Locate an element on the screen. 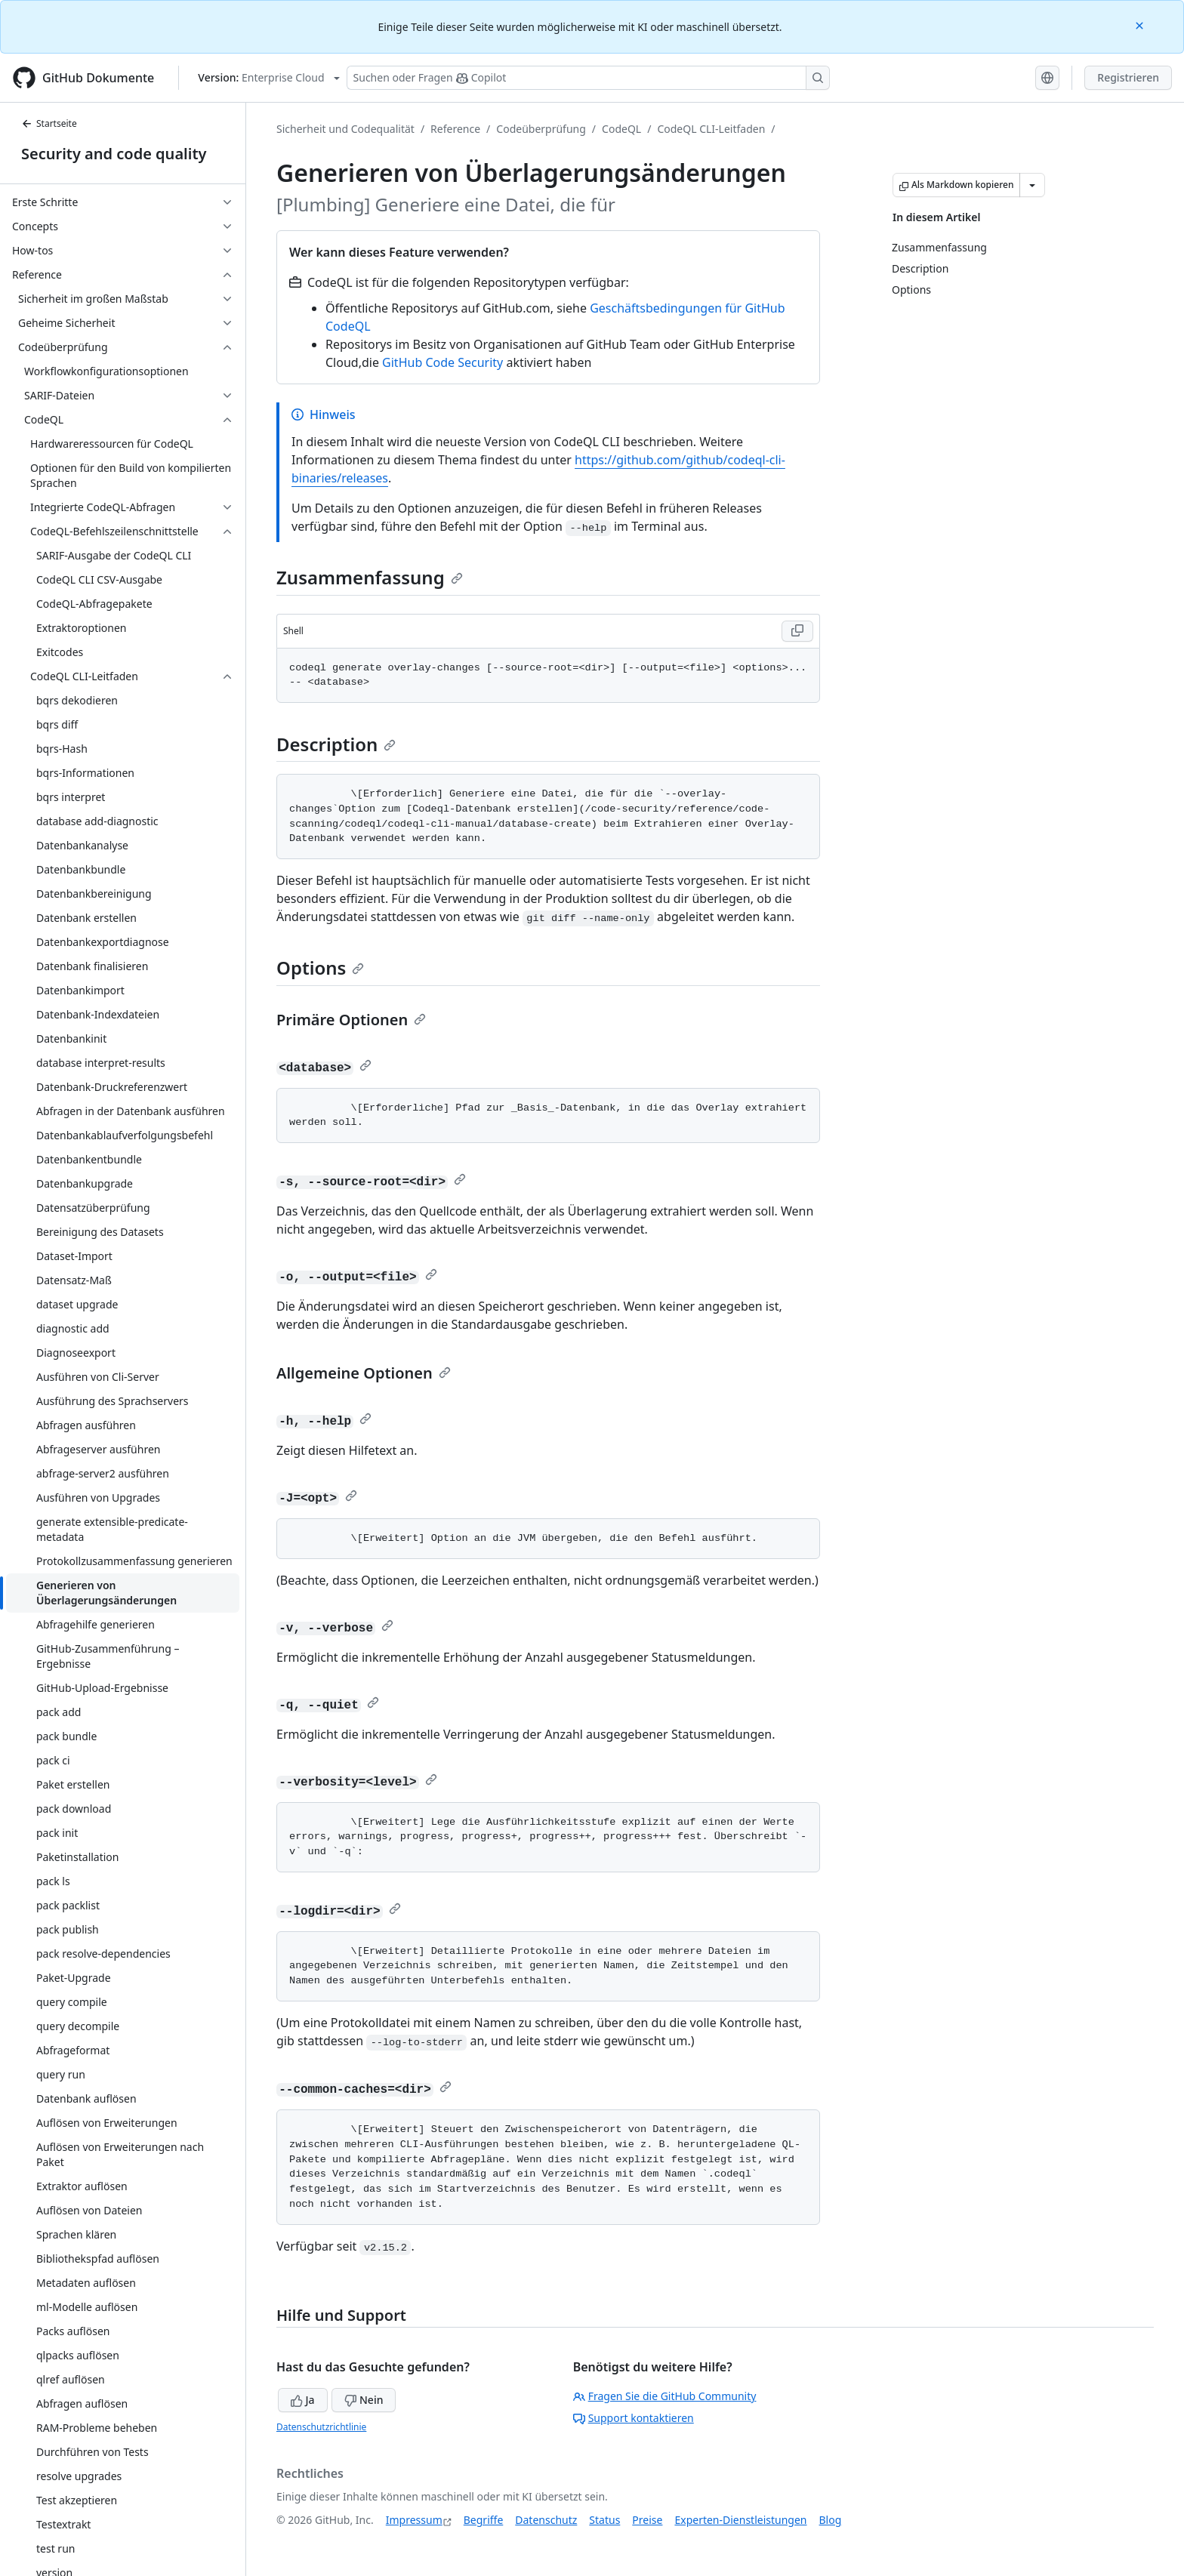 This screenshot has width=1184, height=2576. Description is located at coordinates (336, 744).